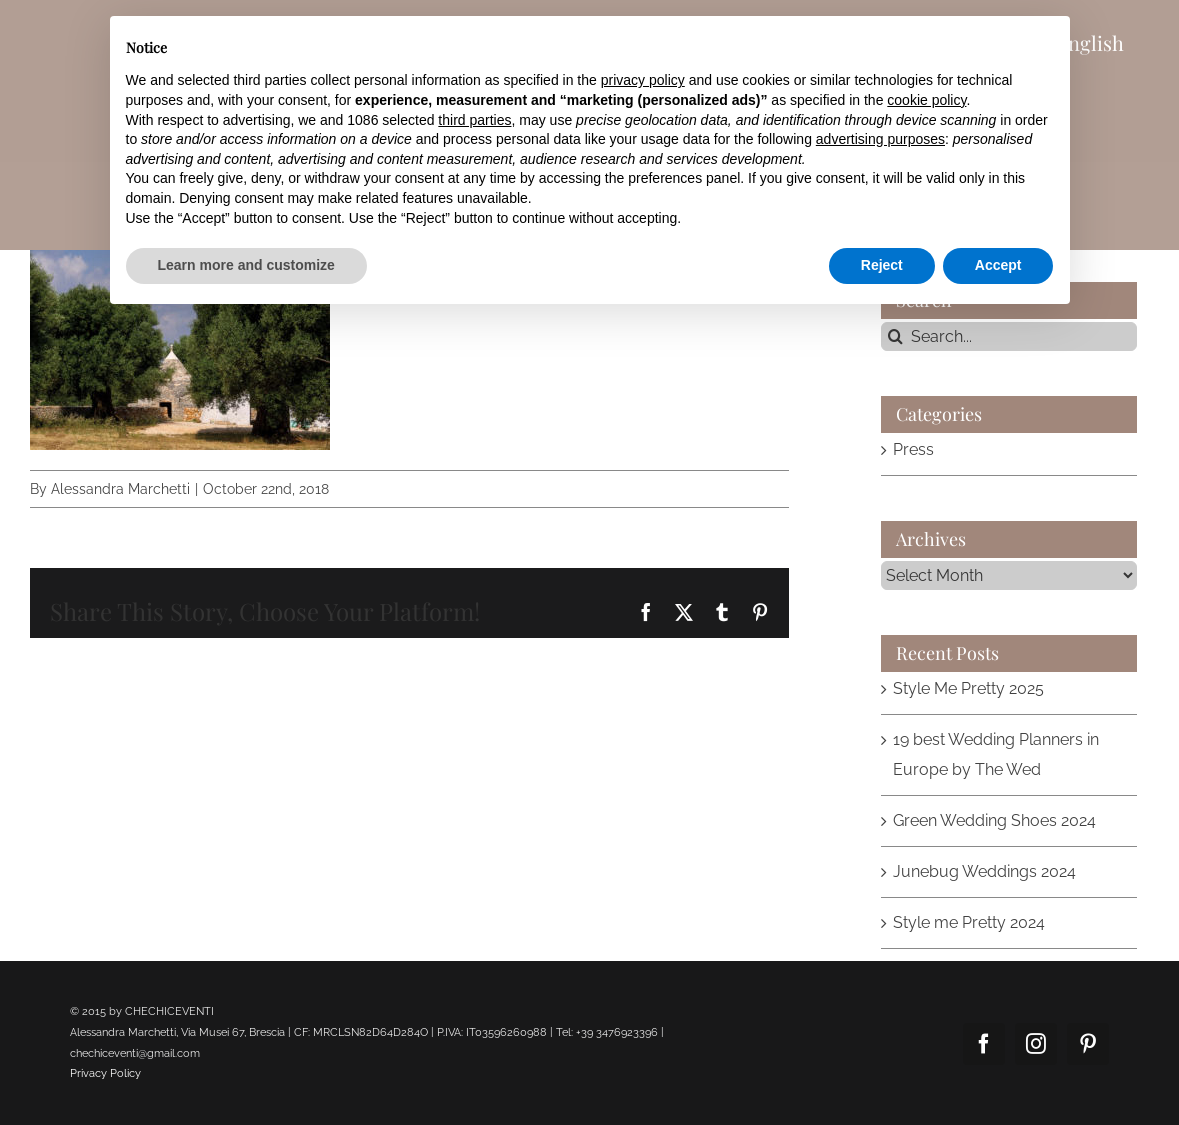 The width and height of the screenshot is (1179, 1125). Describe the element at coordinates (105, 1073) in the screenshot. I see `Privacy Policy` at that location.